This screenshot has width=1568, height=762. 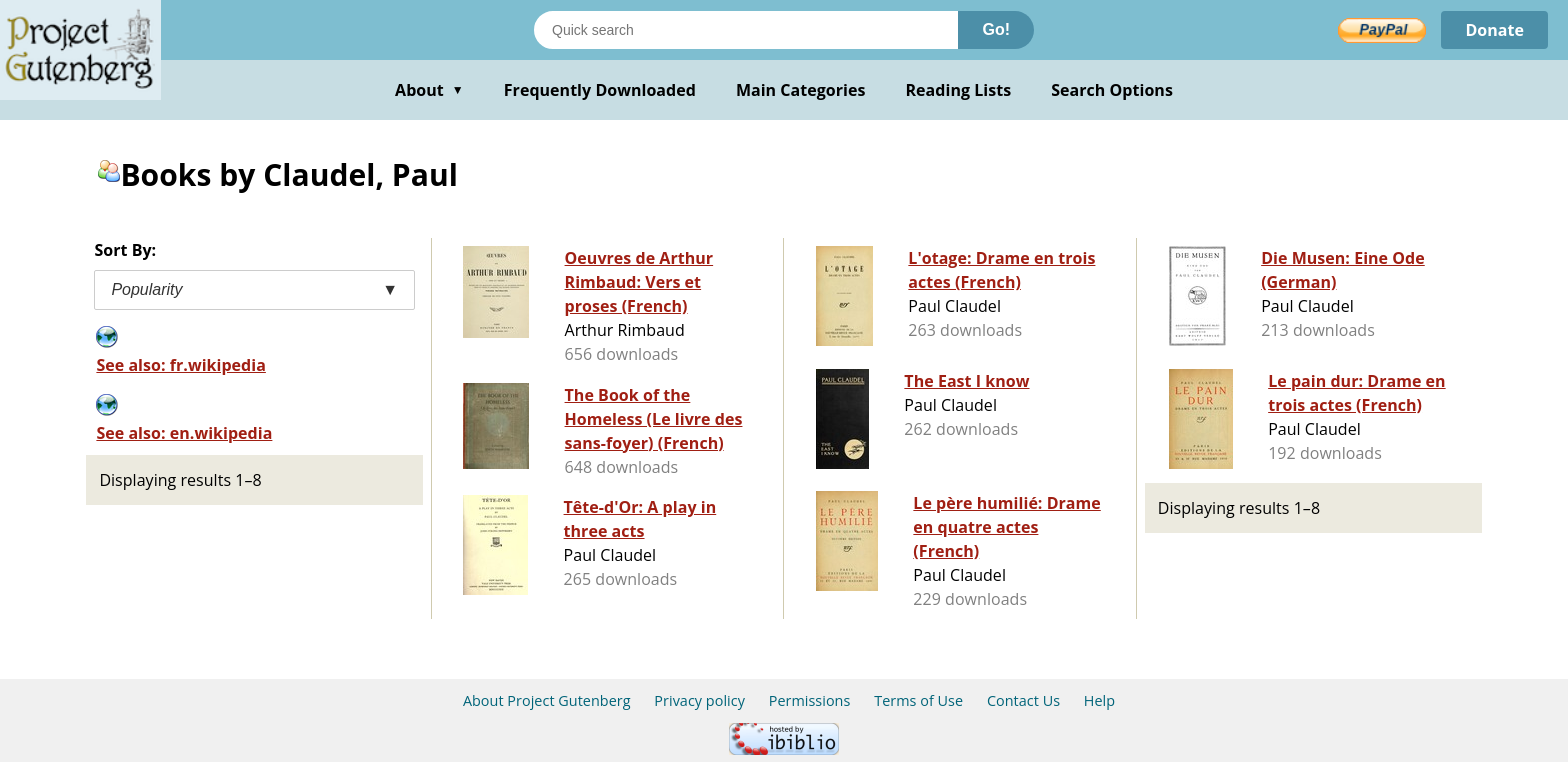 What do you see at coordinates (996, 29) in the screenshot?
I see `Go!` at bounding box center [996, 29].